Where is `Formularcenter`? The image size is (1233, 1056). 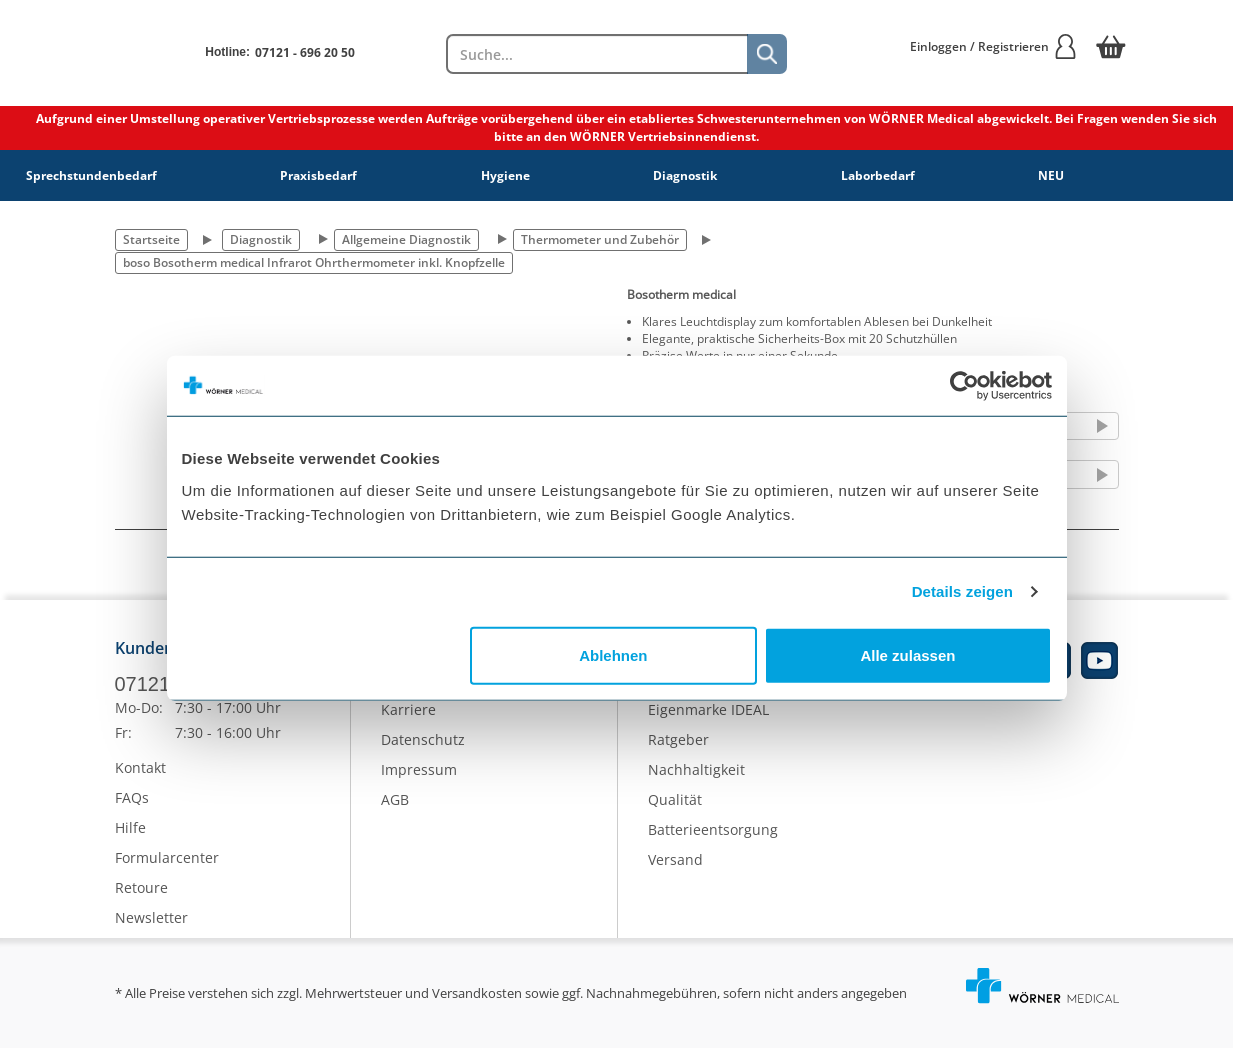 Formularcenter is located at coordinates (167, 865).